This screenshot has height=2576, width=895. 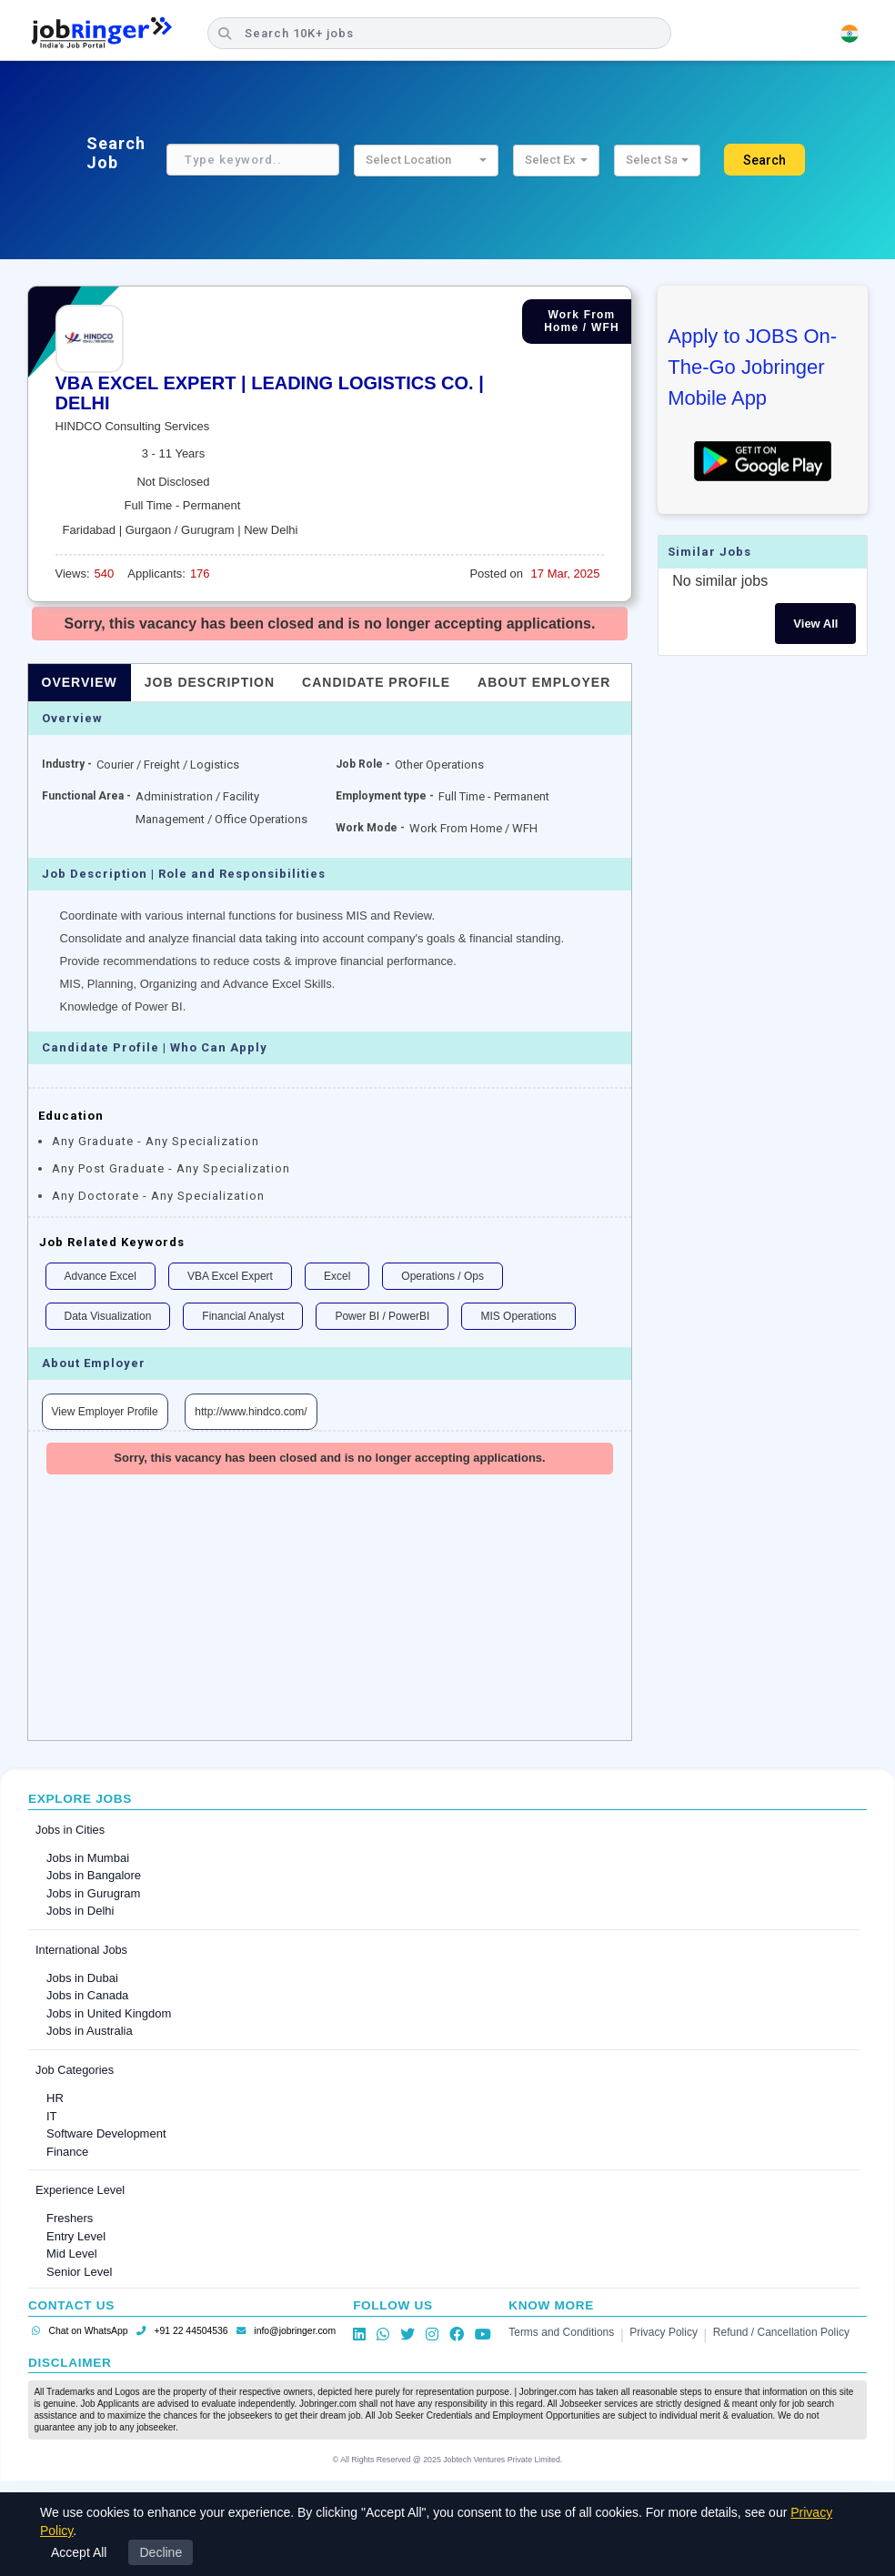 I want to click on View All, so click(x=815, y=623).